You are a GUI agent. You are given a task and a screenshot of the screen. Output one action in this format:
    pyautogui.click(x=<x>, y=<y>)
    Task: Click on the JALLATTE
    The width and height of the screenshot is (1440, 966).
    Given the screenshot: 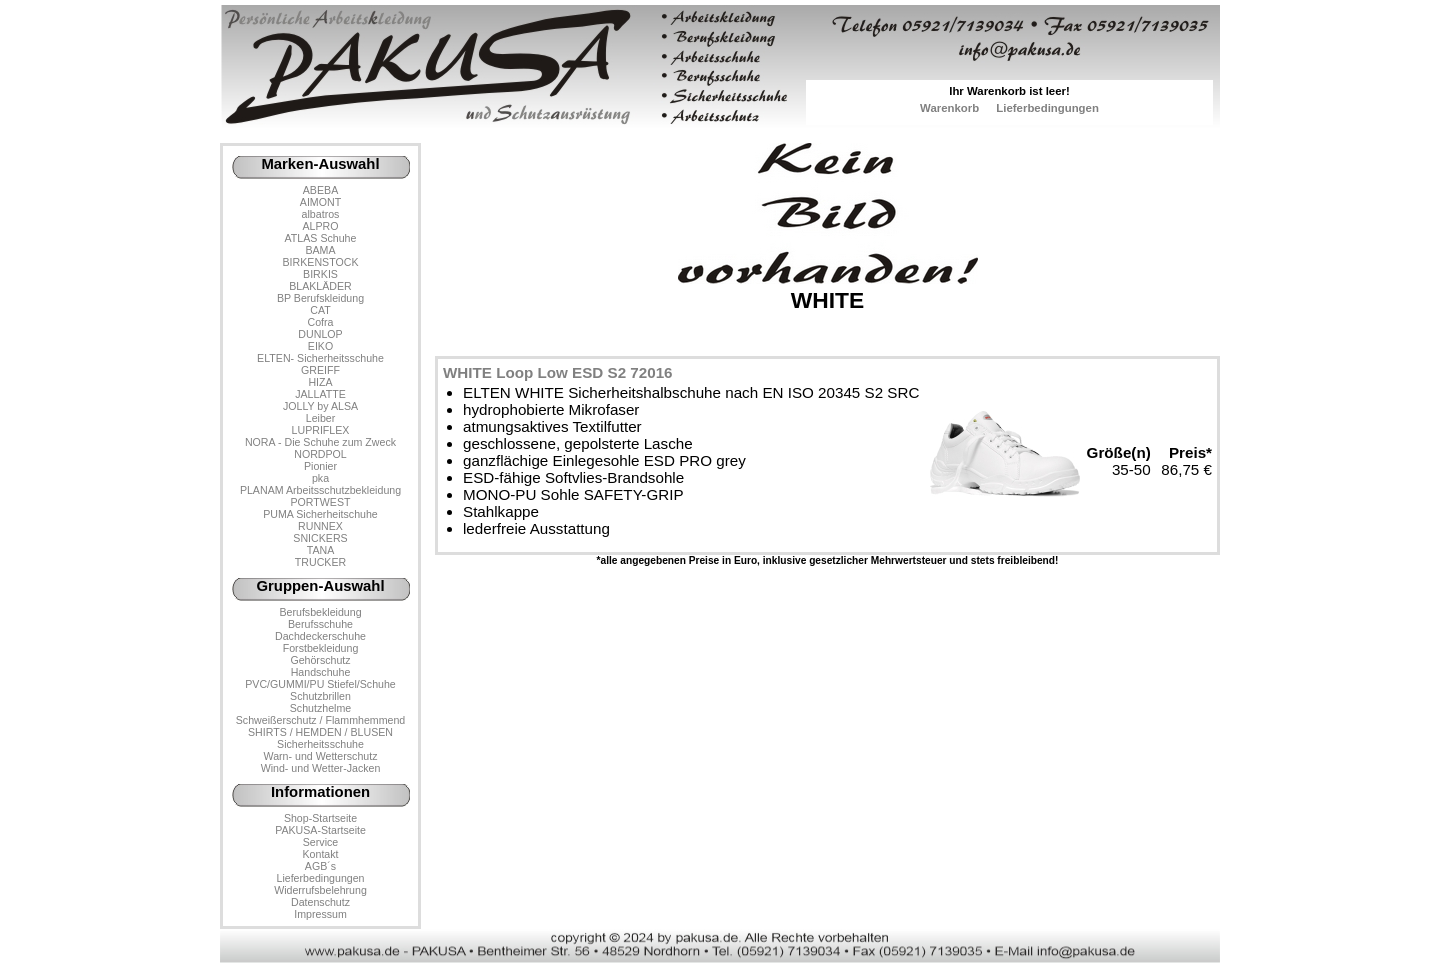 What is the action you would take?
    pyautogui.click(x=320, y=394)
    